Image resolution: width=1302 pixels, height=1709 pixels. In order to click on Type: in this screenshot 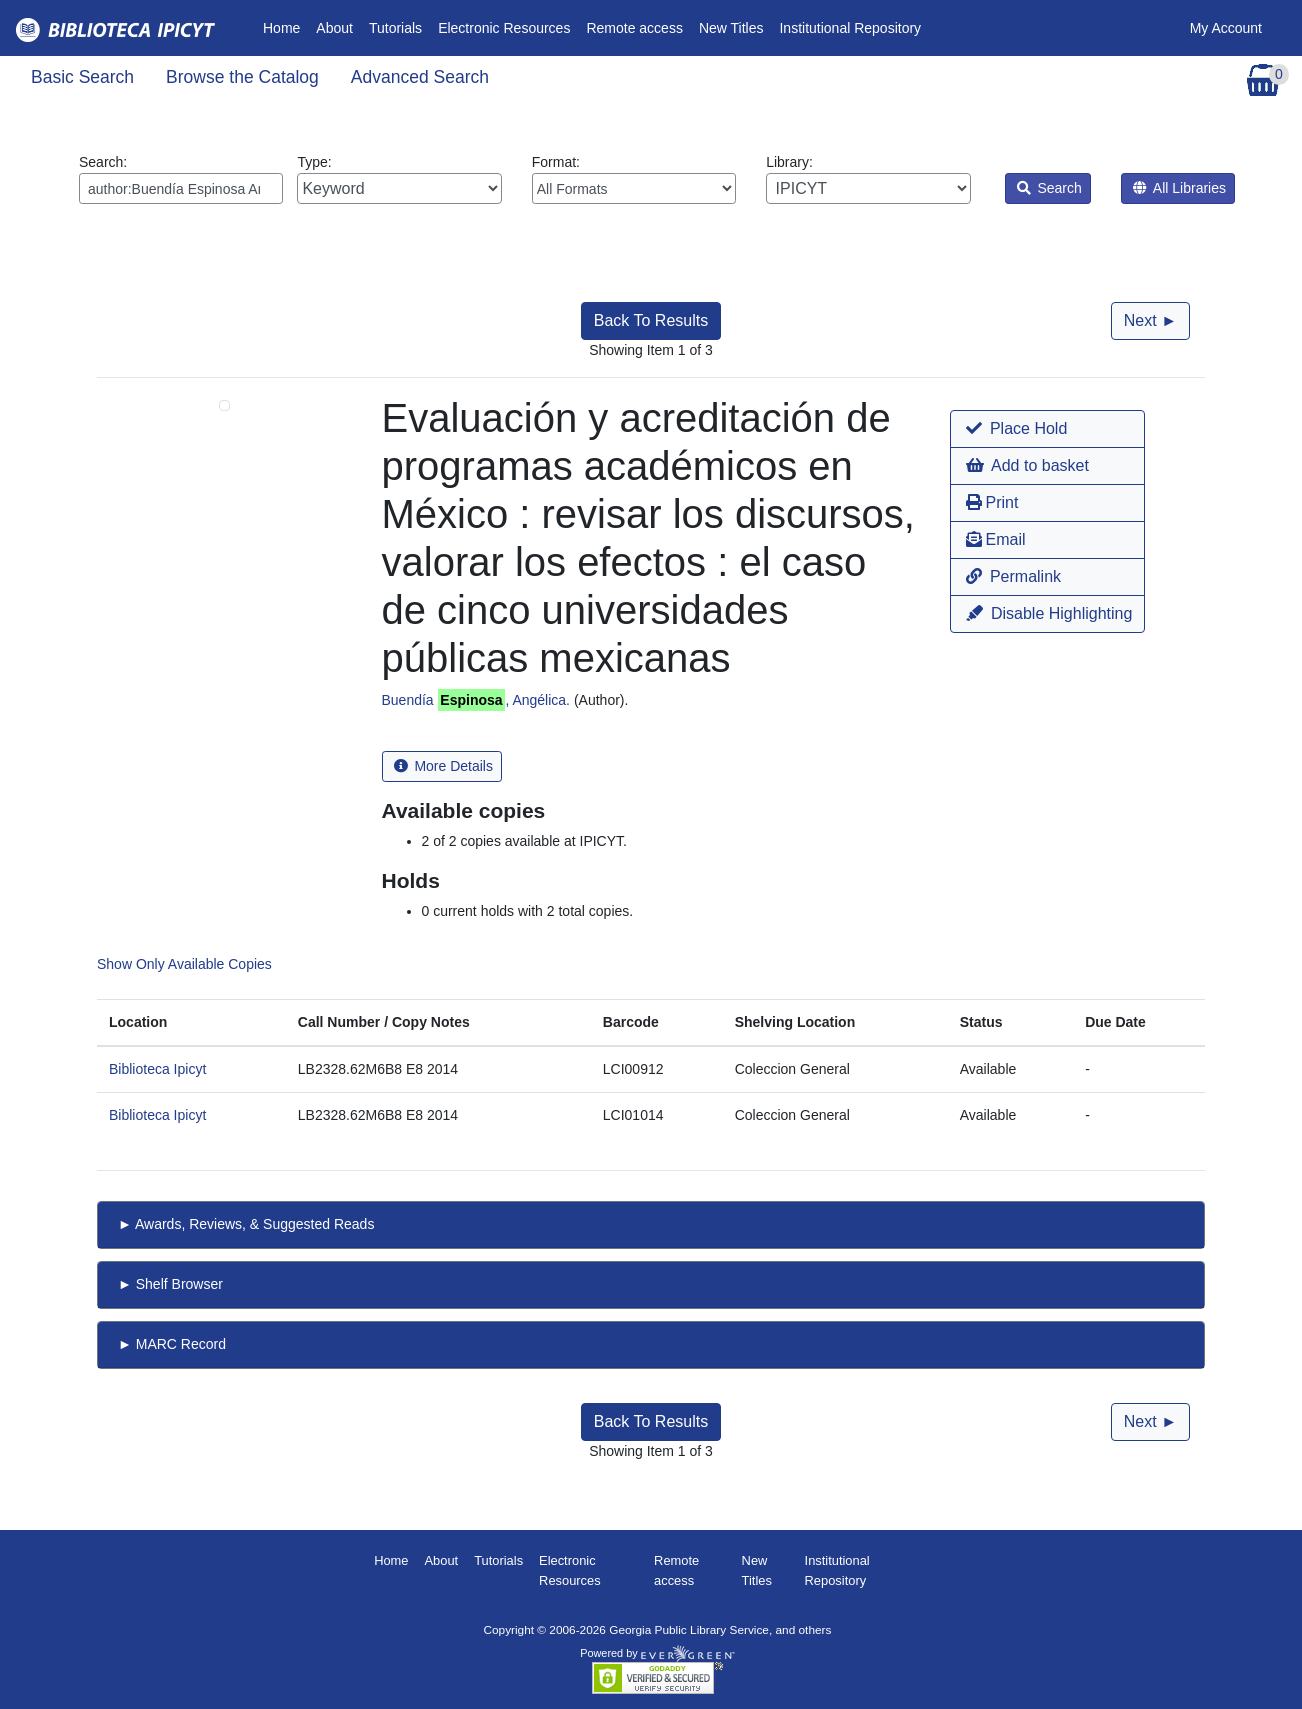, I will do `click(399, 179)`.